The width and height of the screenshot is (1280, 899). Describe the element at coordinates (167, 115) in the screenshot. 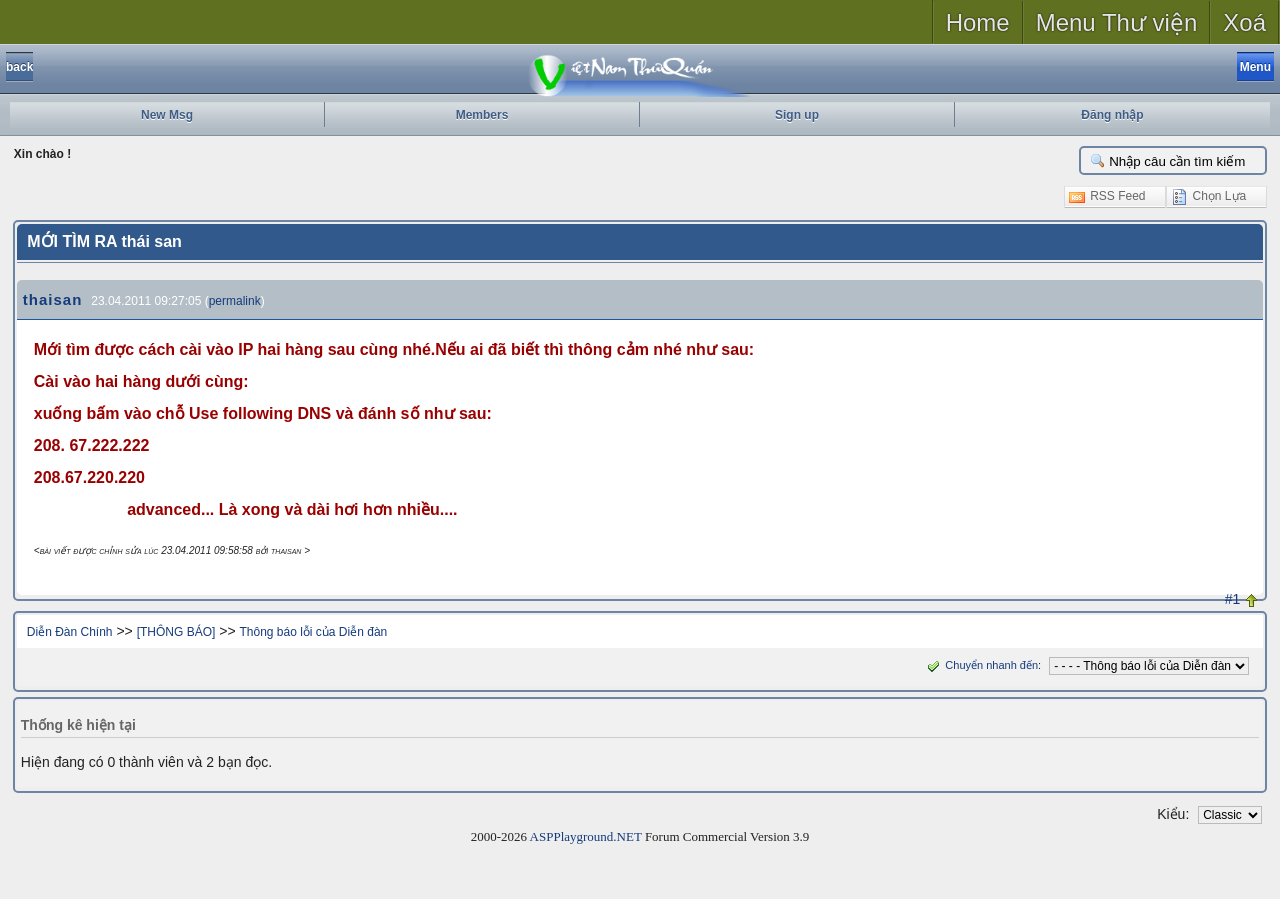

I see `New Msg` at that location.